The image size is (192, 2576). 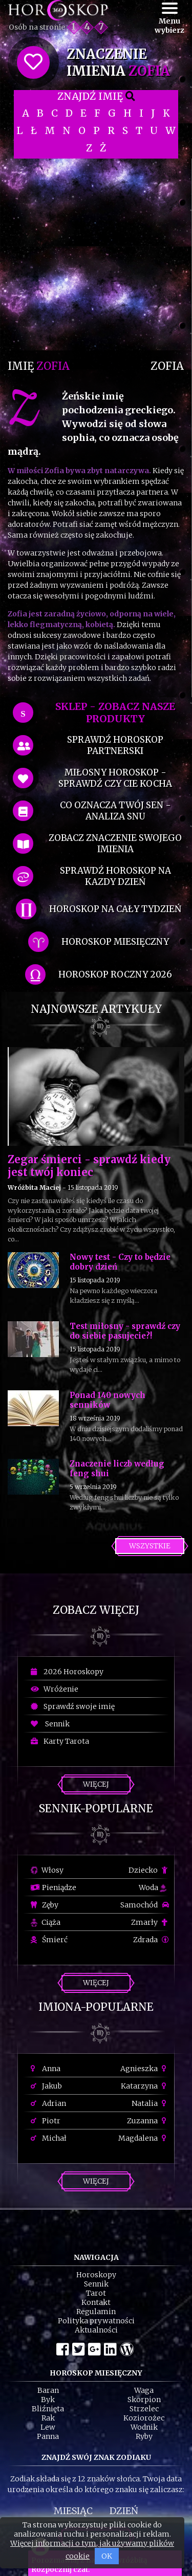 What do you see at coordinates (48, 2399) in the screenshot?
I see `Byk` at bounding box center [48, 2399].